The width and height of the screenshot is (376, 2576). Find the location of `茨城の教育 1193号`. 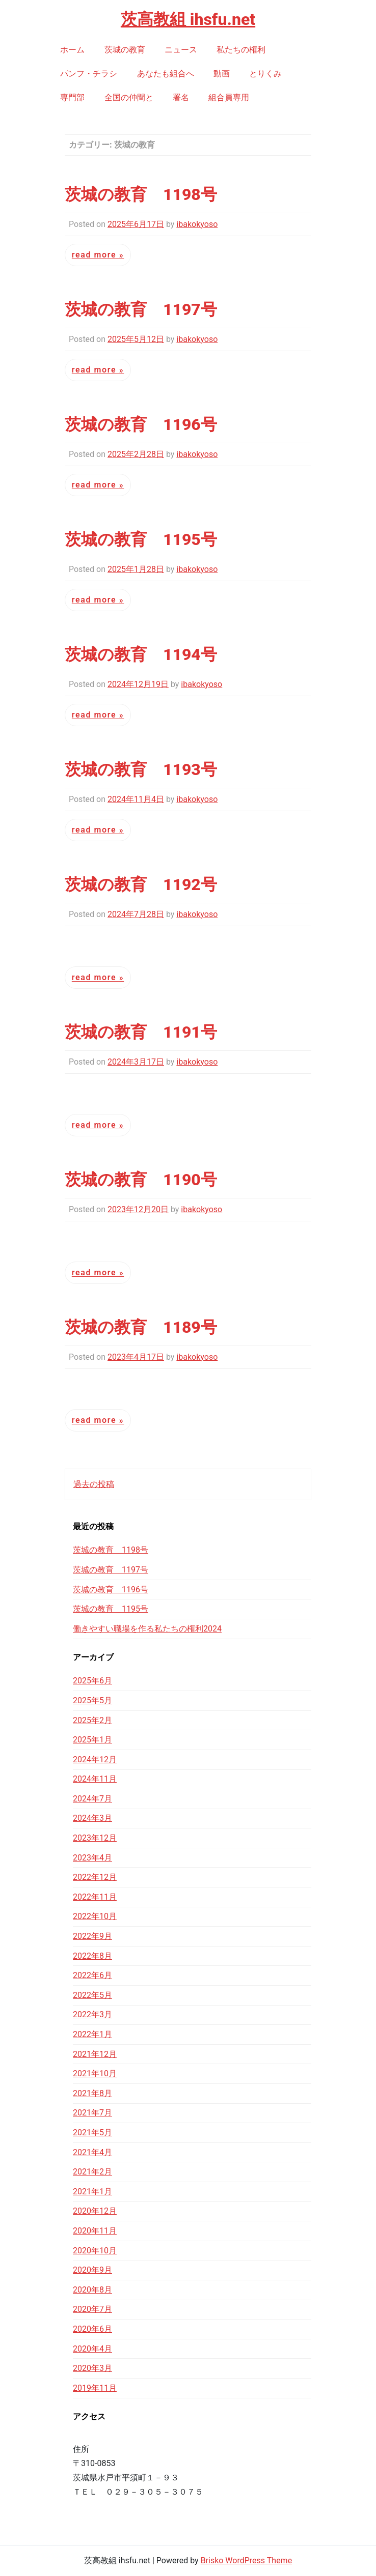

茨城の教育 1193号 is located at coordinates (141, 769).